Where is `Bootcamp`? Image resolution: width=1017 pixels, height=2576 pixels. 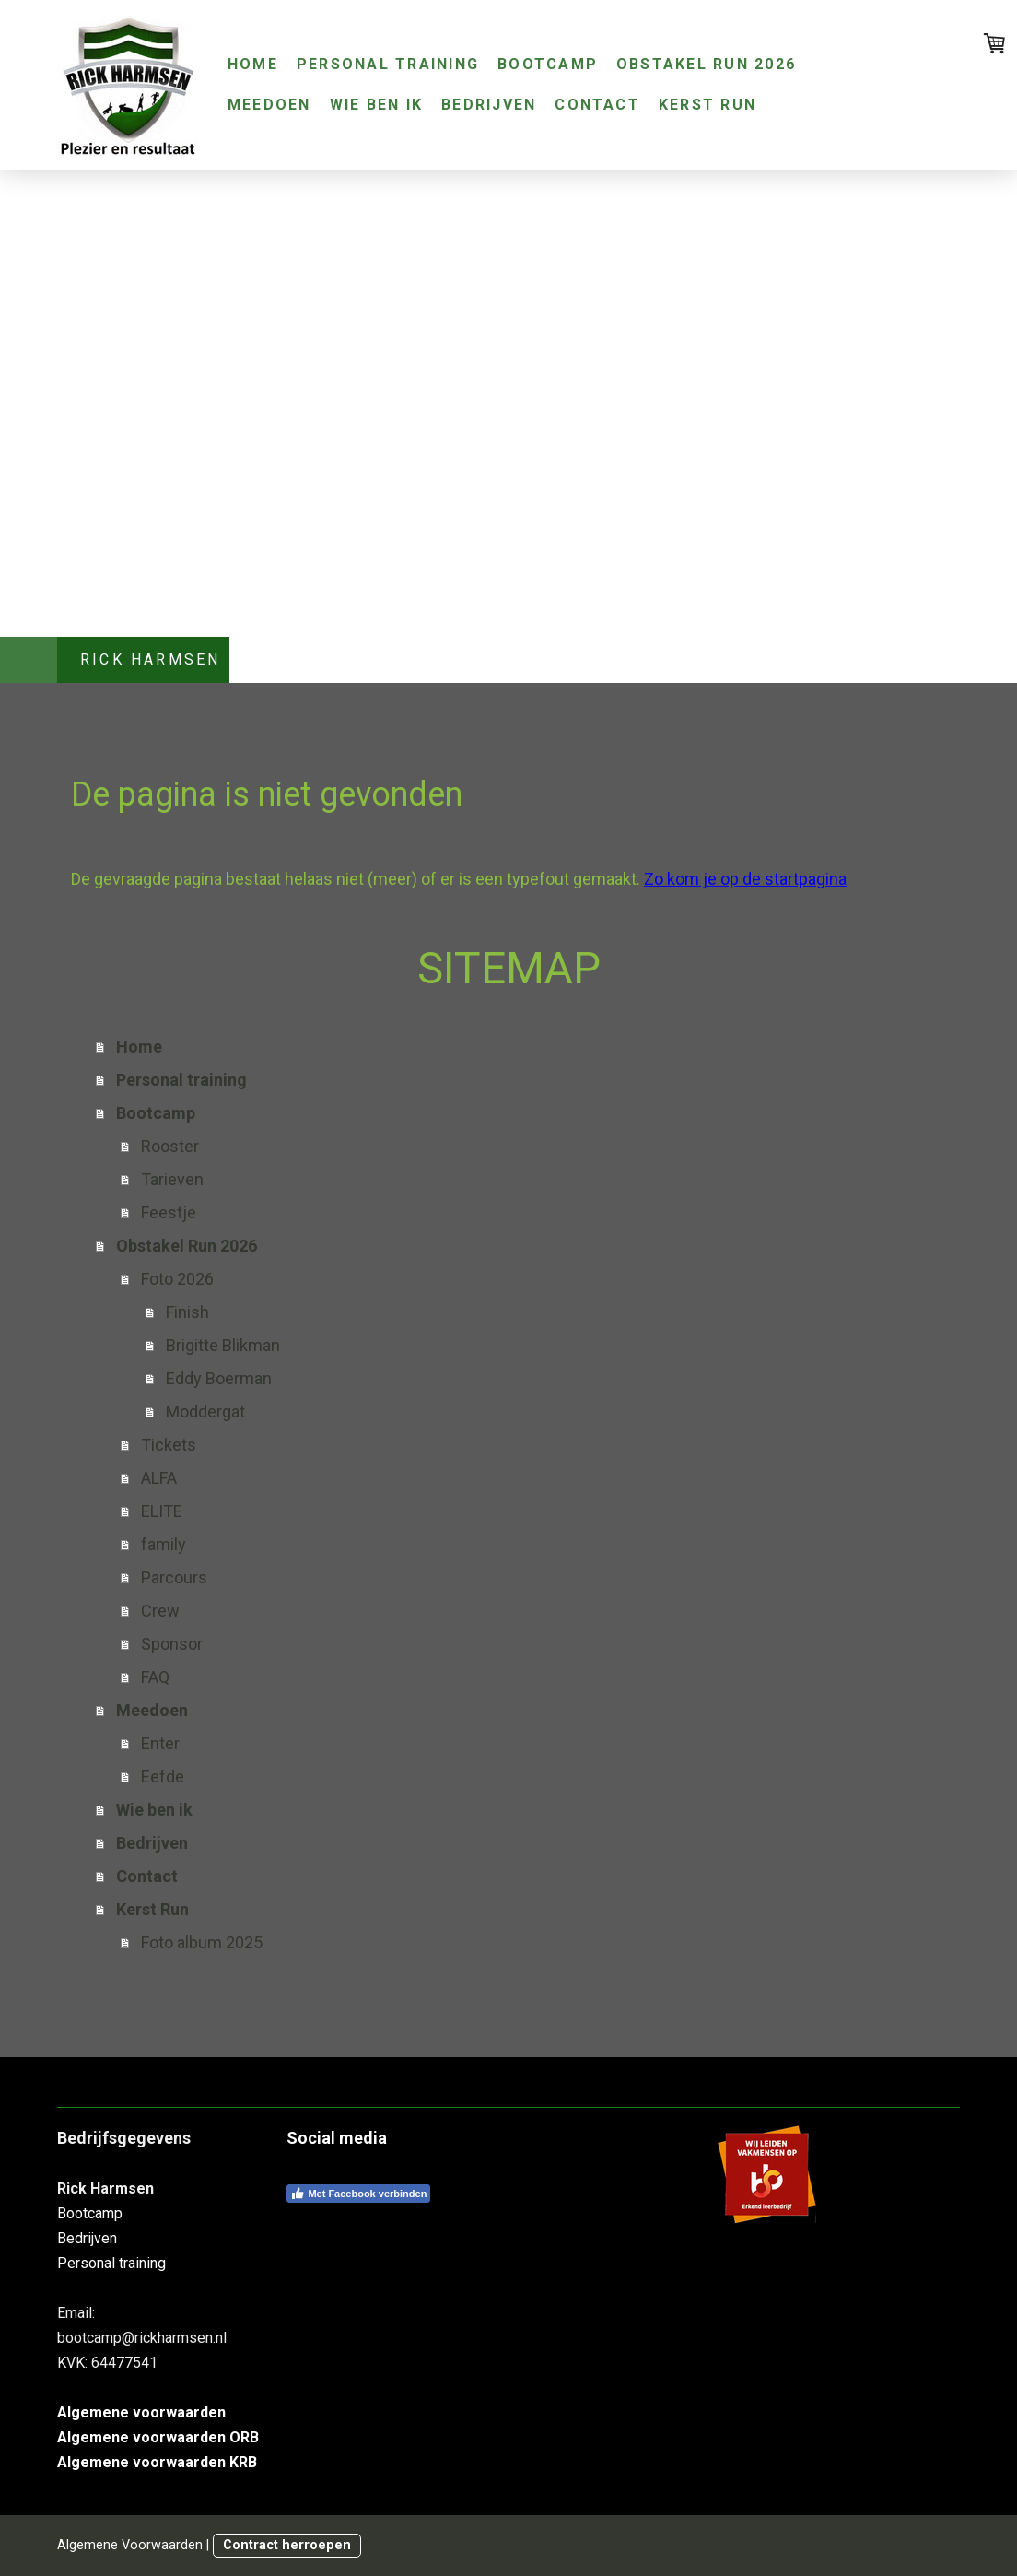
Bootcamp is located at coordinates (547, 64).